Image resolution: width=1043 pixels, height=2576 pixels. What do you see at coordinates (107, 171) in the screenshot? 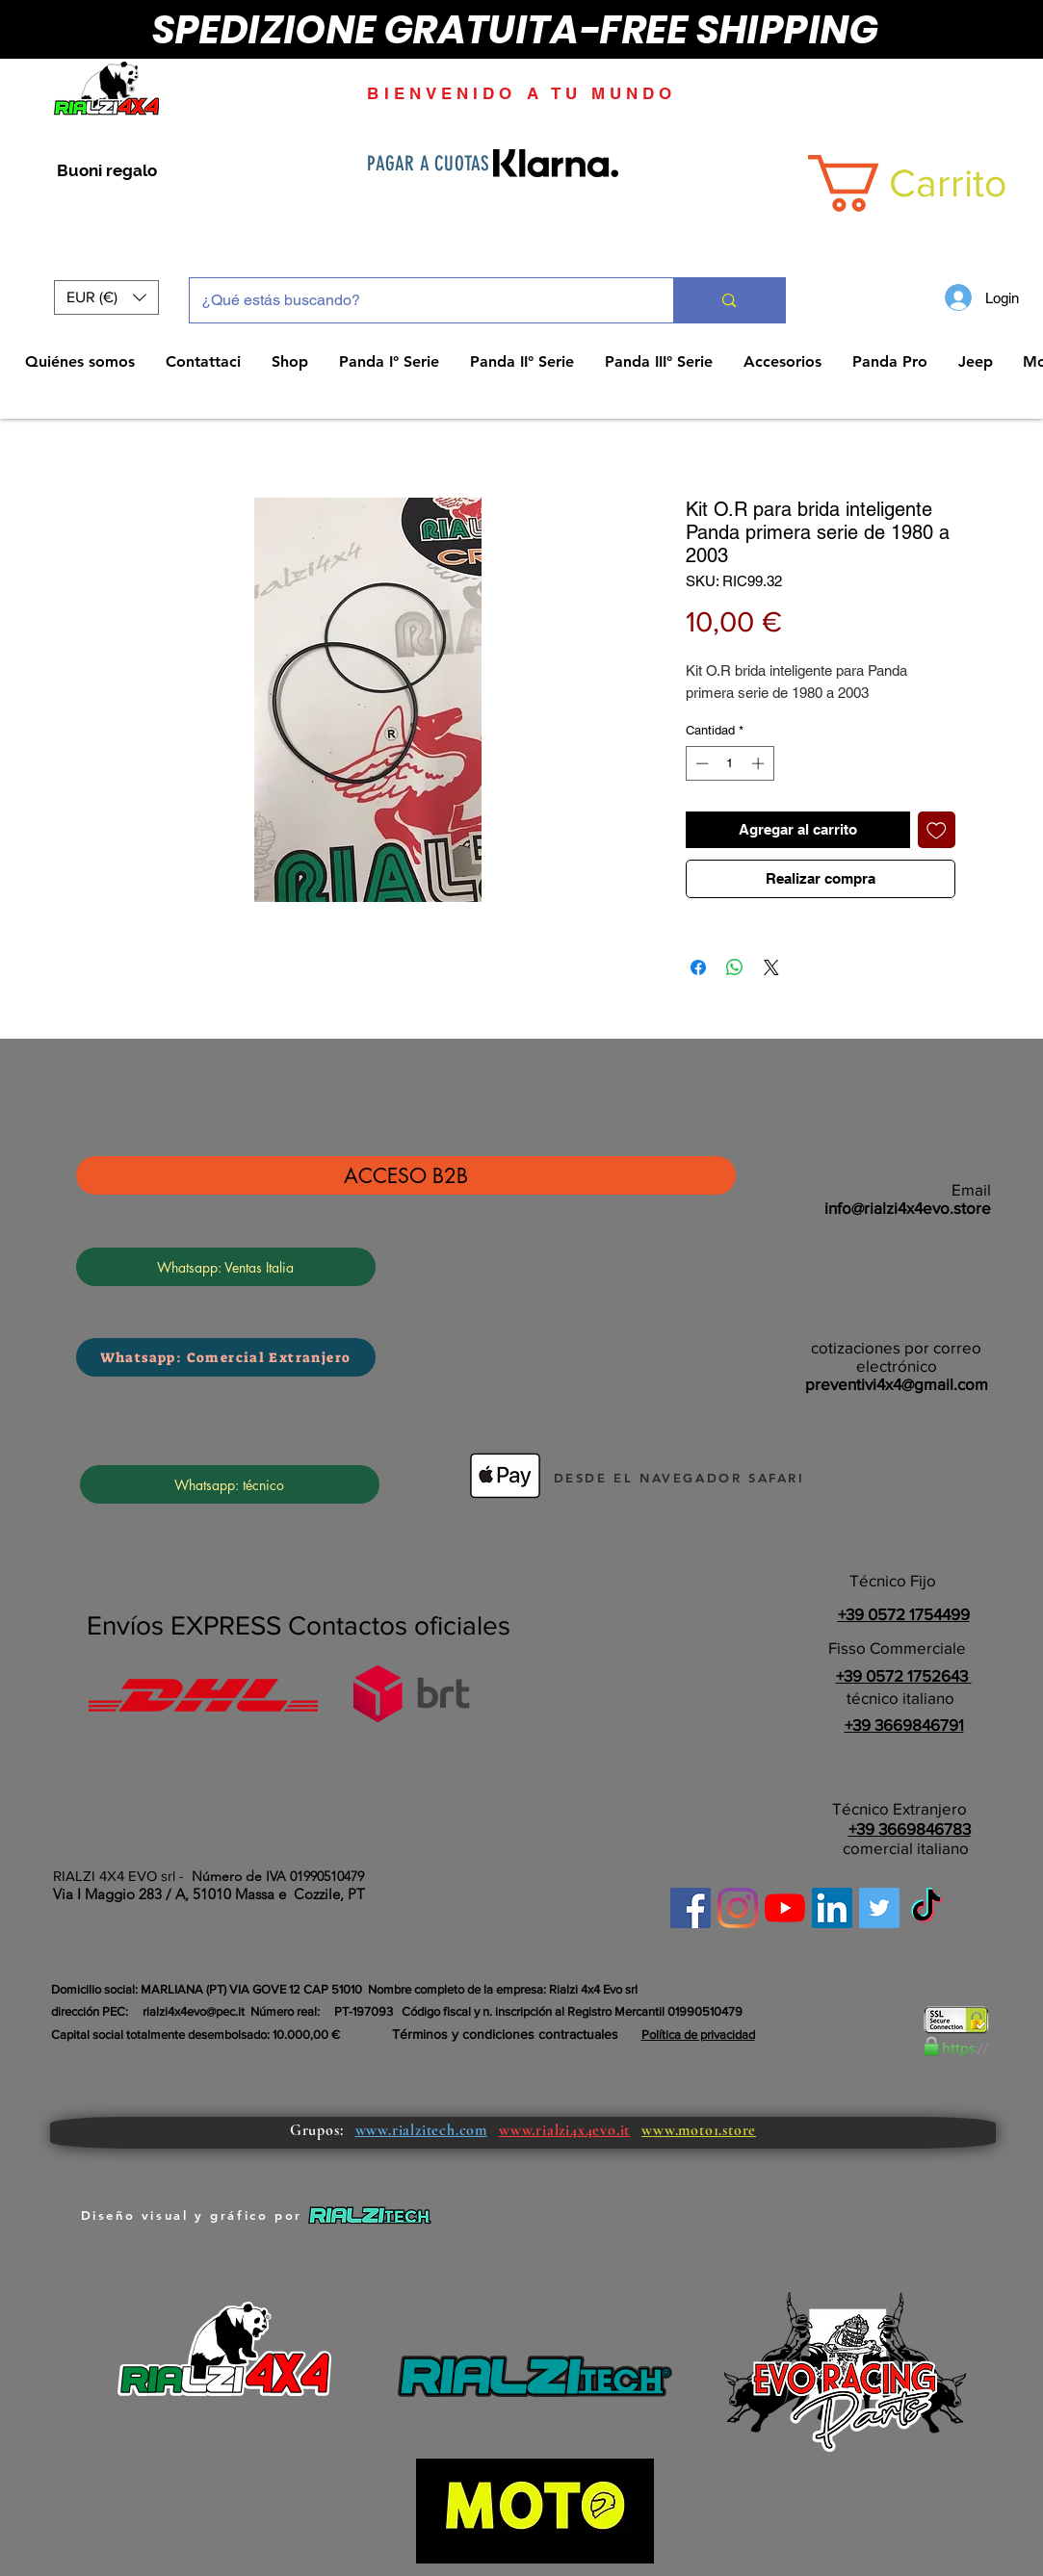
I see `[Buoni regalo]` at bounding box center [107, 171].